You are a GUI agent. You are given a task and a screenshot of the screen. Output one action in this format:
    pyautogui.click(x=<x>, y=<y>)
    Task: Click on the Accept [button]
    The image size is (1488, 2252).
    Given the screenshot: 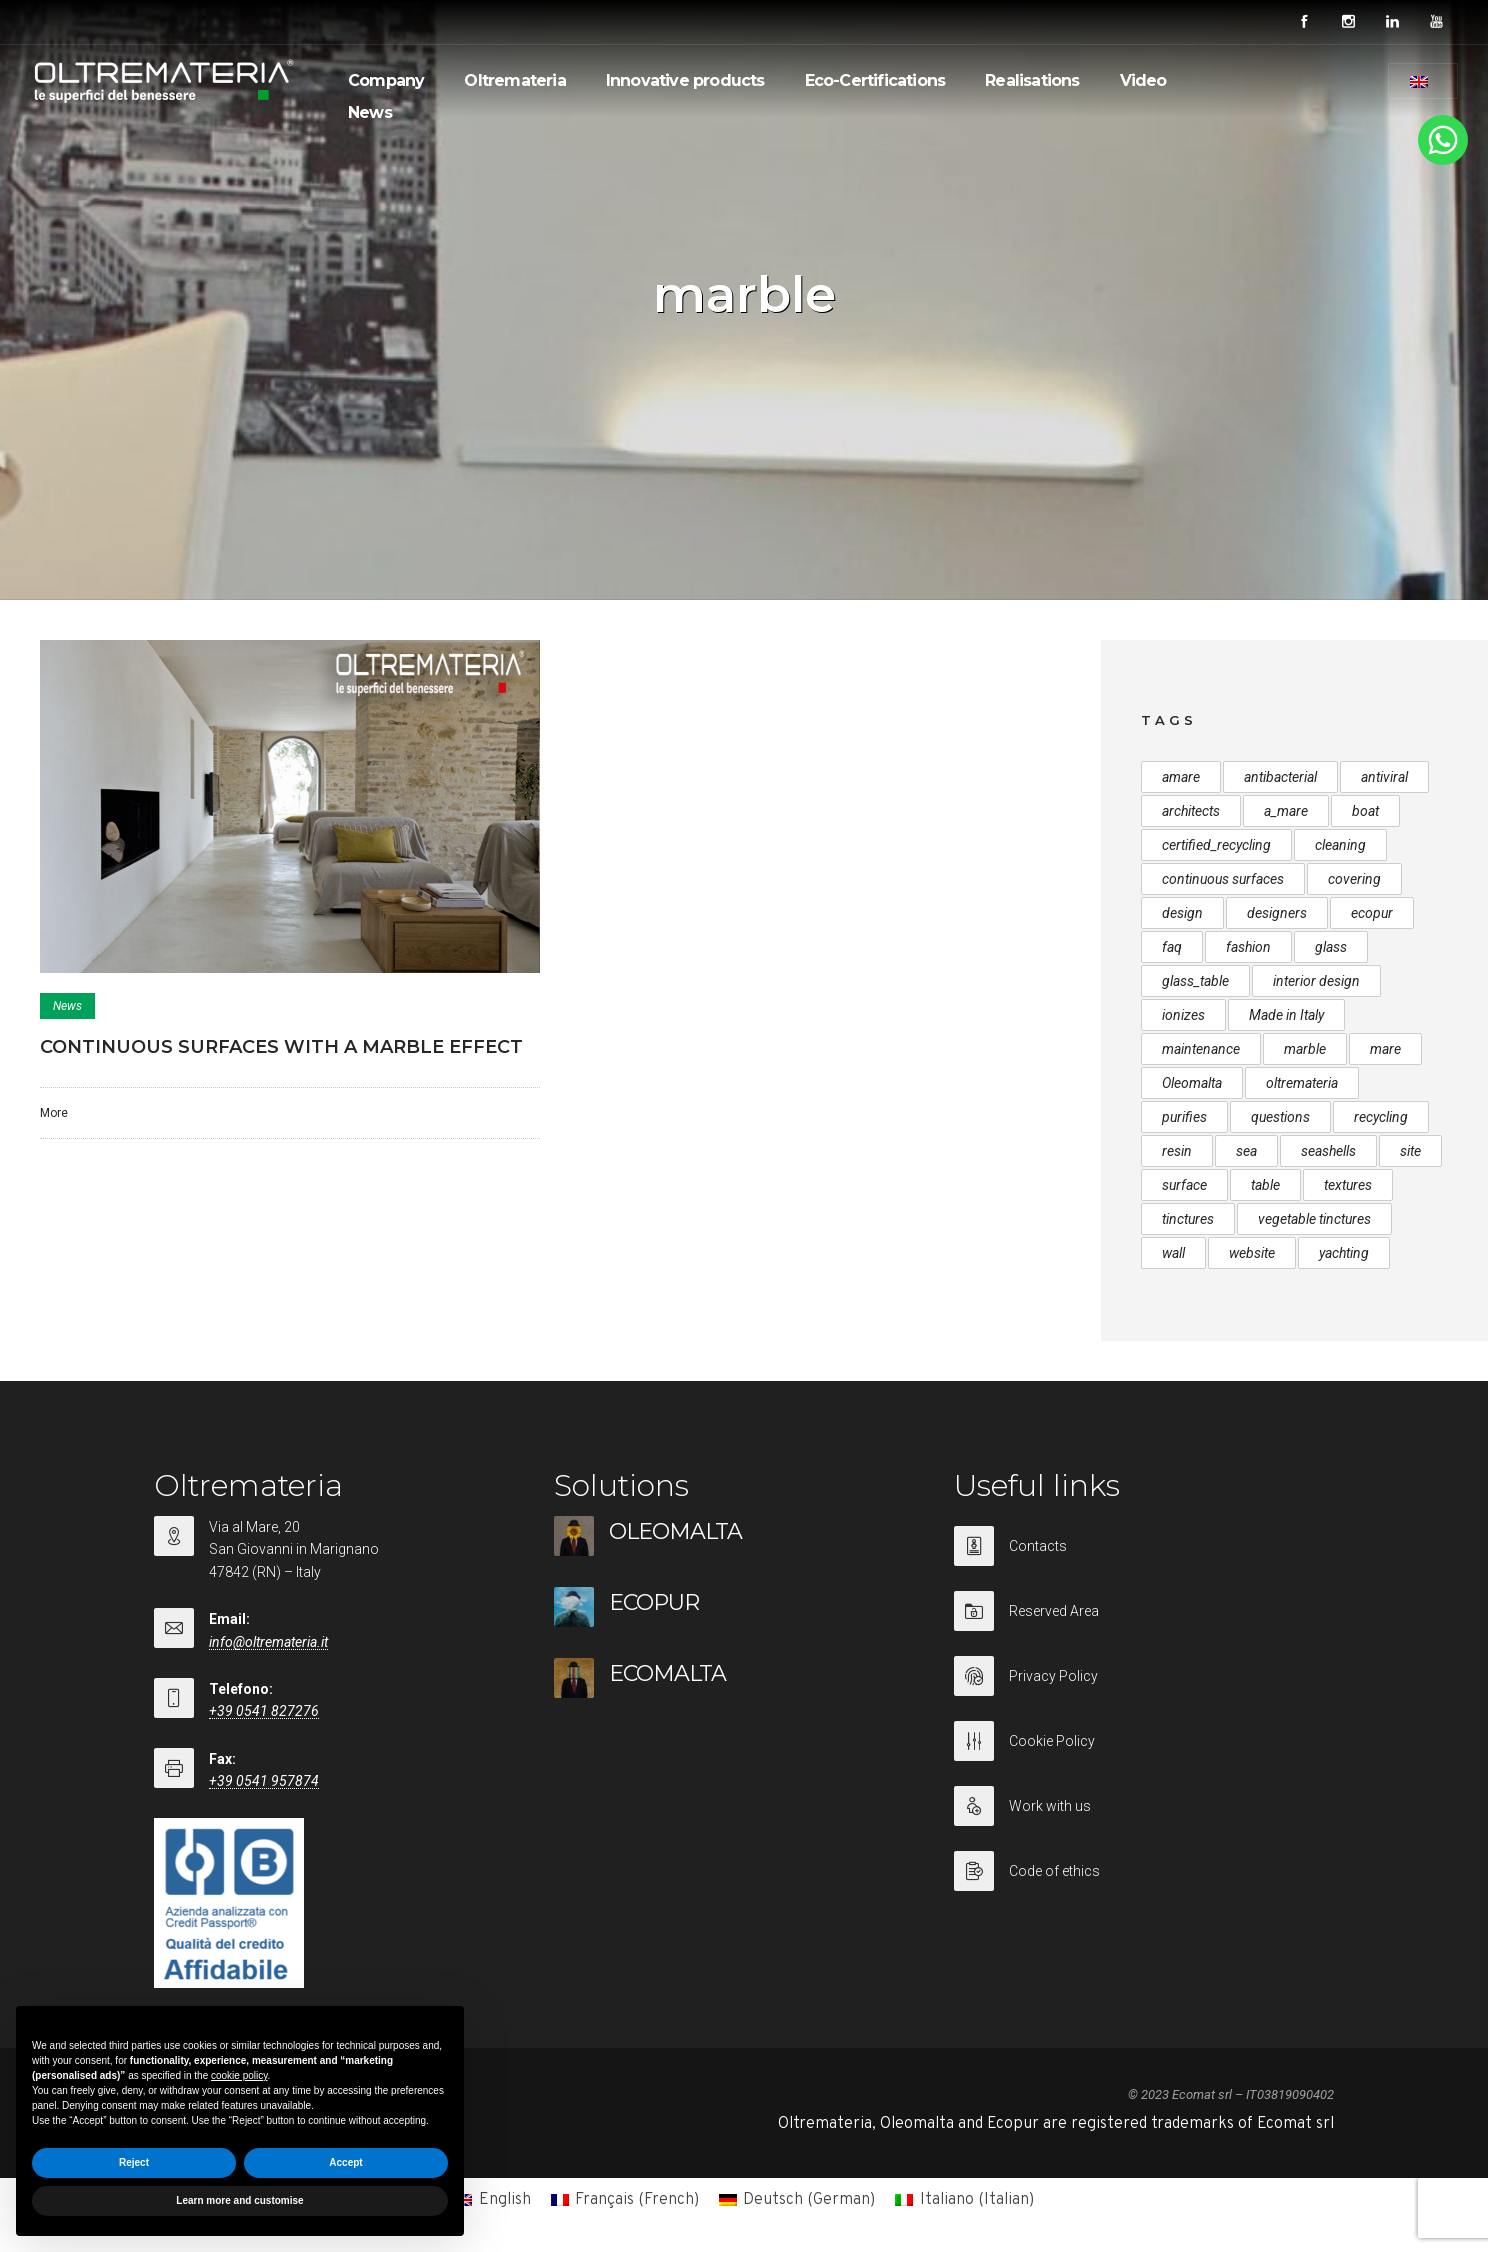 What is the action you would take?
    pyautogui.click(x=345, y=2162)
    